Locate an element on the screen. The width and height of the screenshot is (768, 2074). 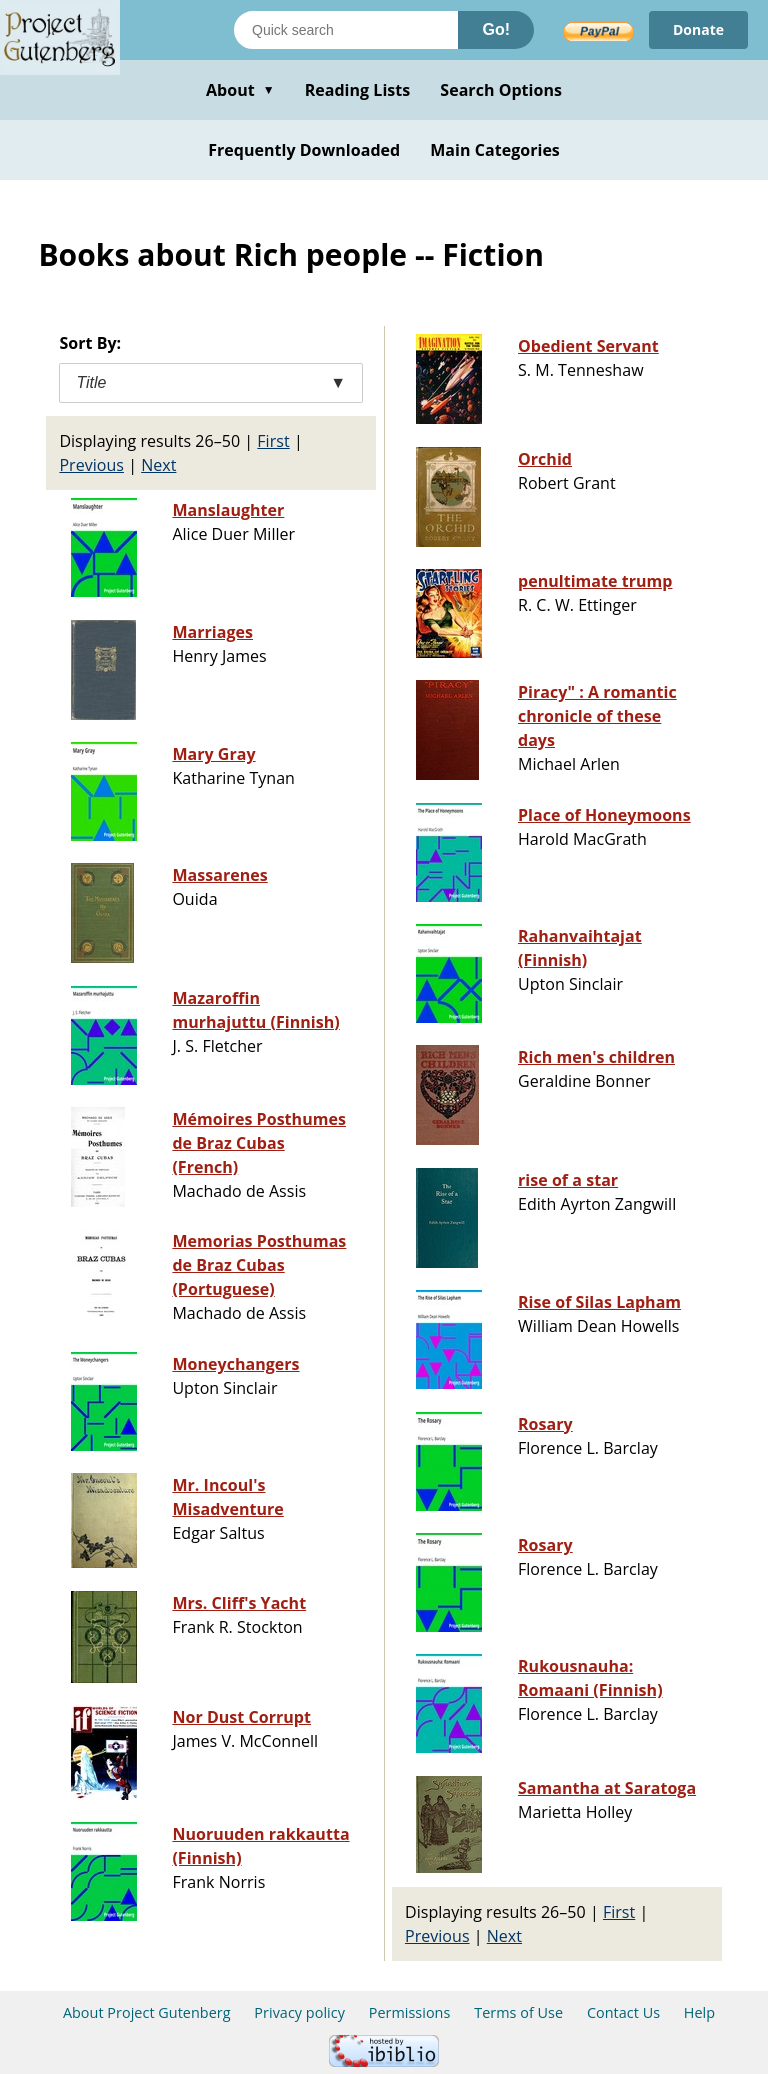
Donate is located at coordinates (698, 29).